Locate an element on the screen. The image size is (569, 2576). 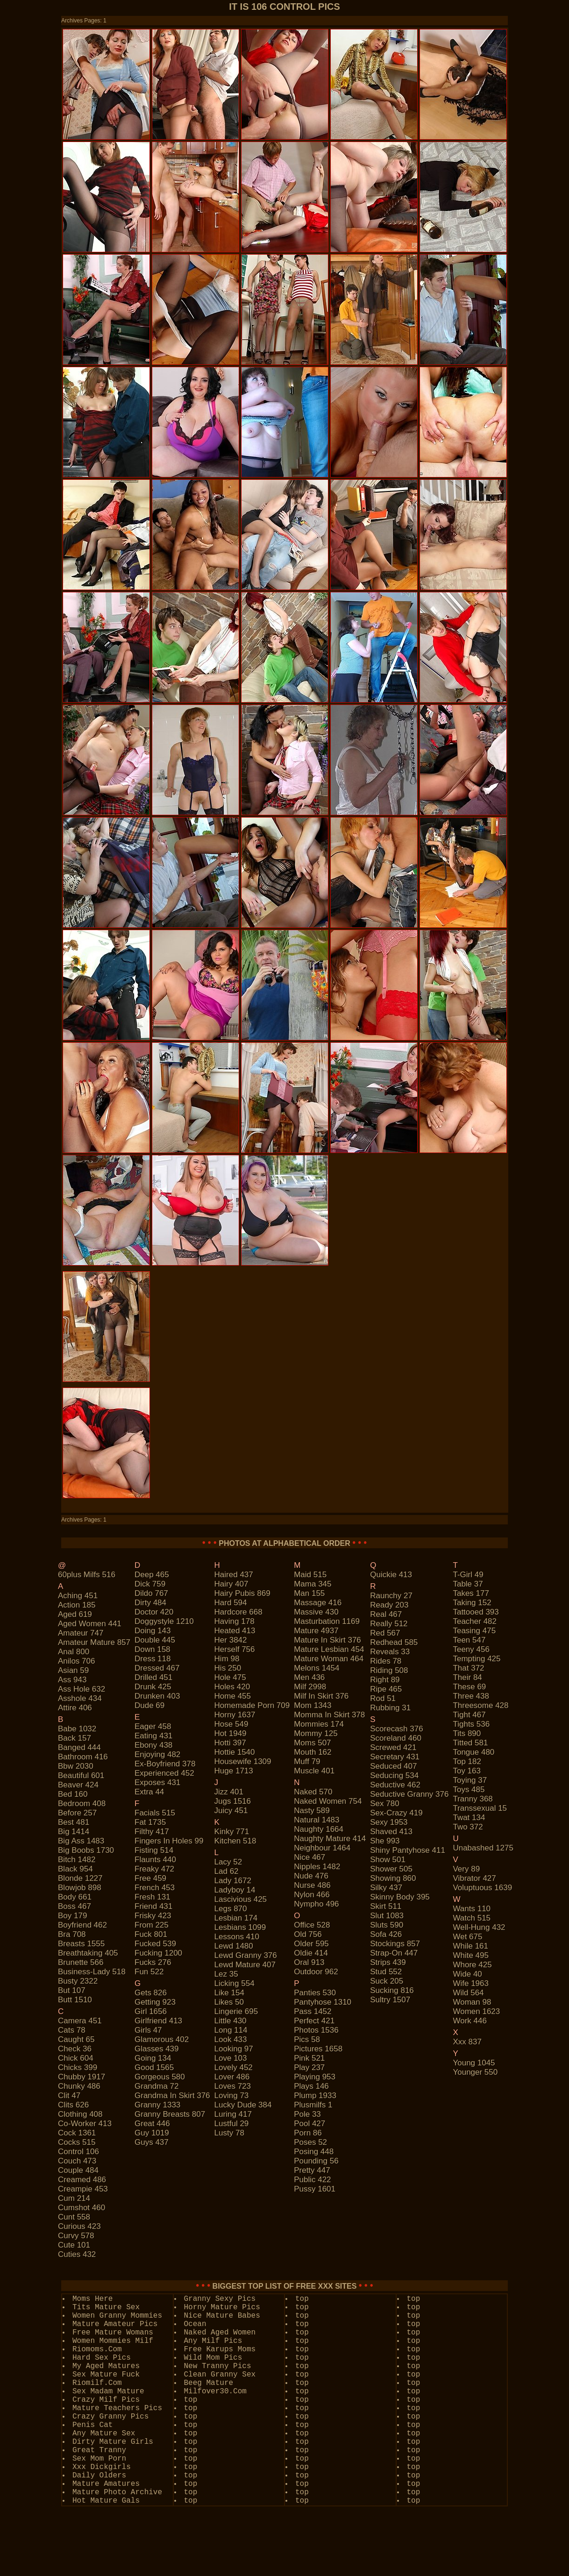
woman 98 is located at coordinates (472, 2002).